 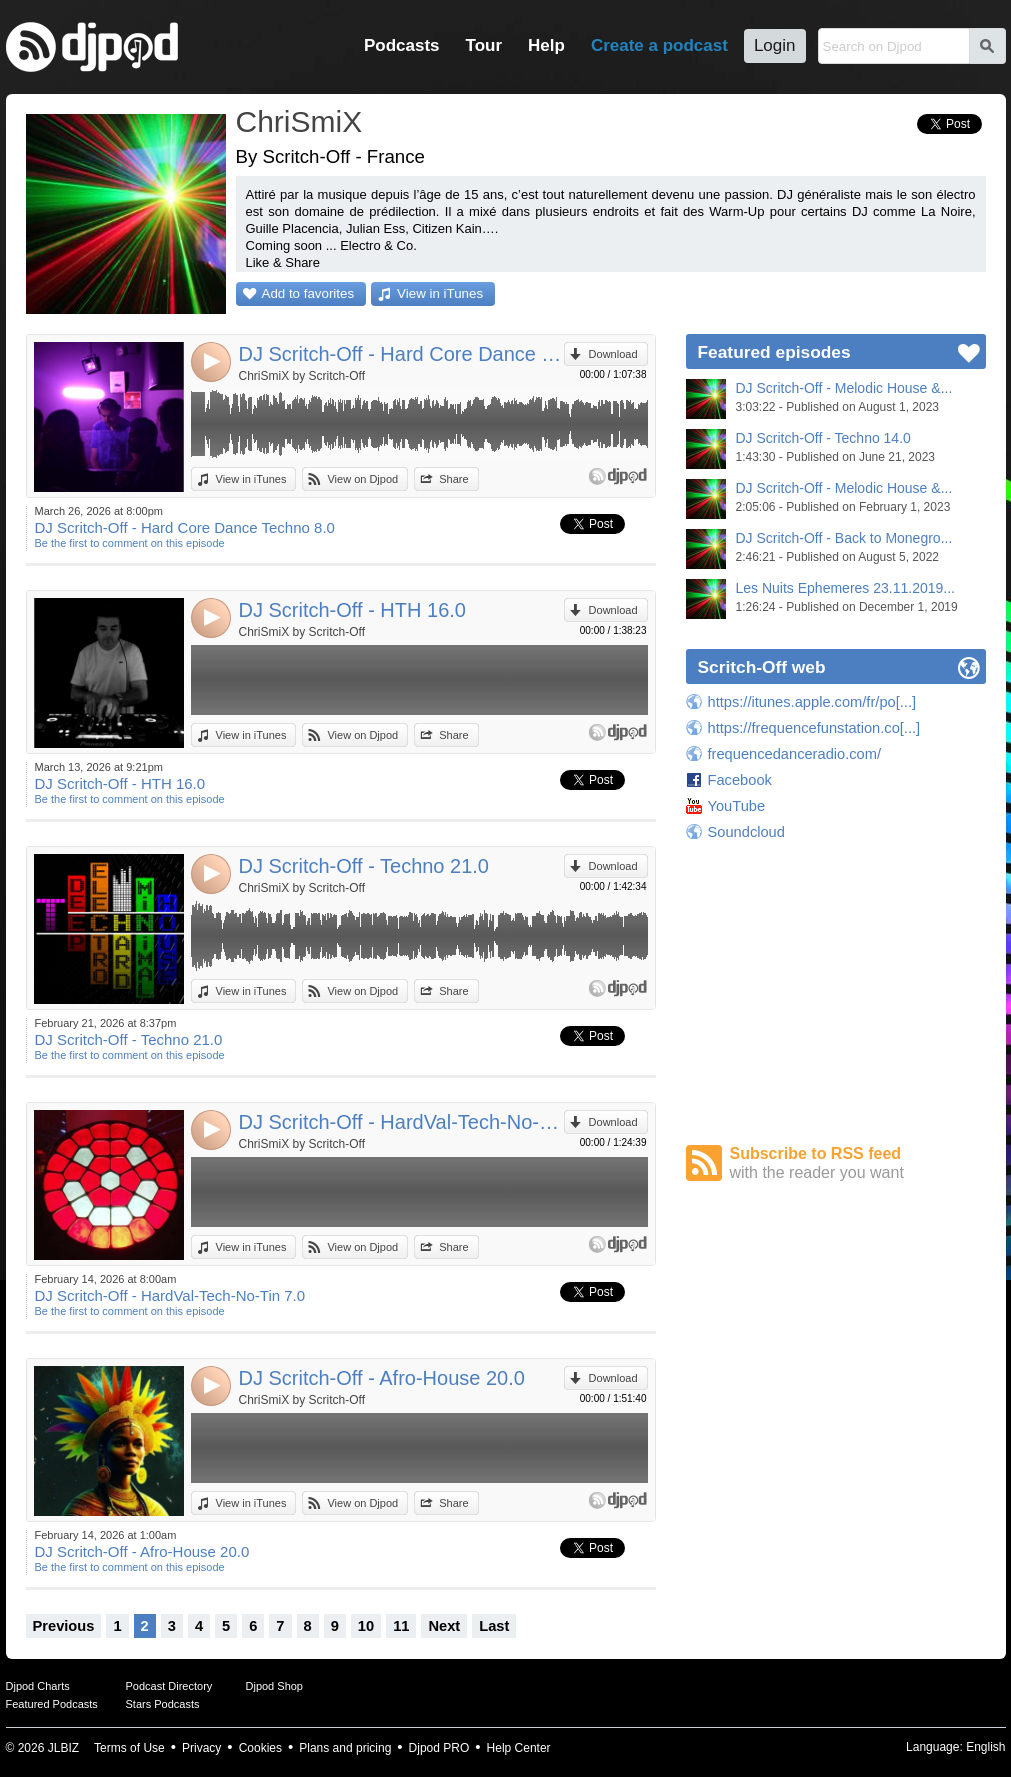 I want to click on Help, so click(x=546, y=45).